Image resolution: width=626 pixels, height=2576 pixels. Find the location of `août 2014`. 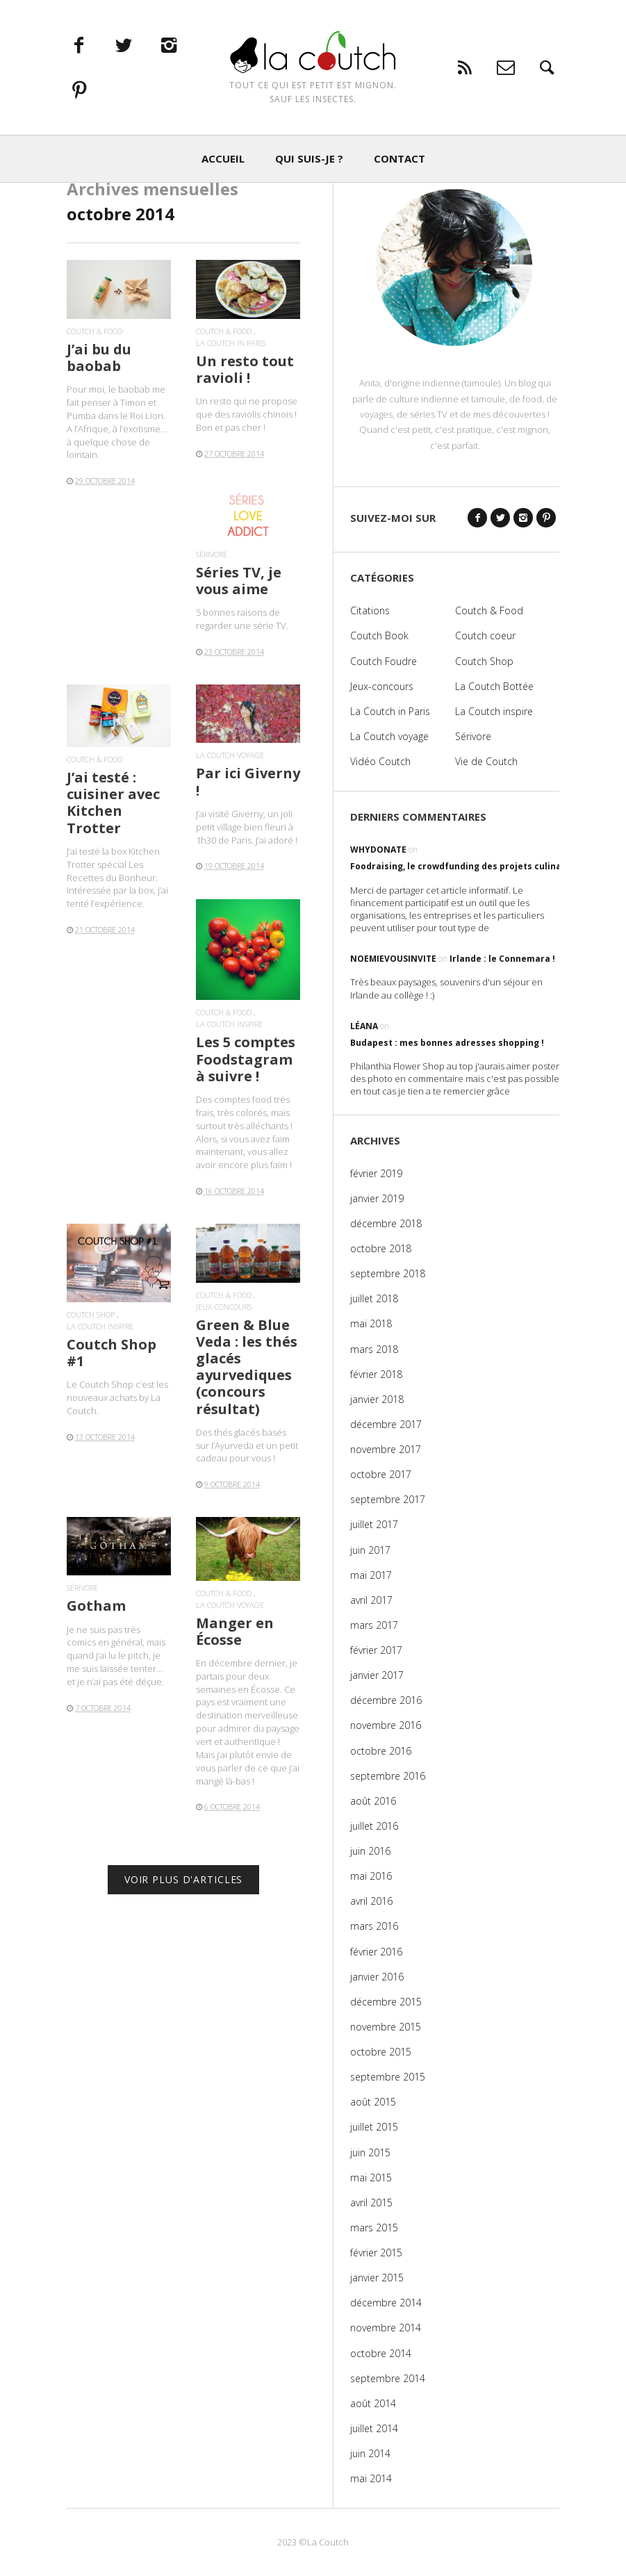

août 2014 is located at coordinates (373, 2403).